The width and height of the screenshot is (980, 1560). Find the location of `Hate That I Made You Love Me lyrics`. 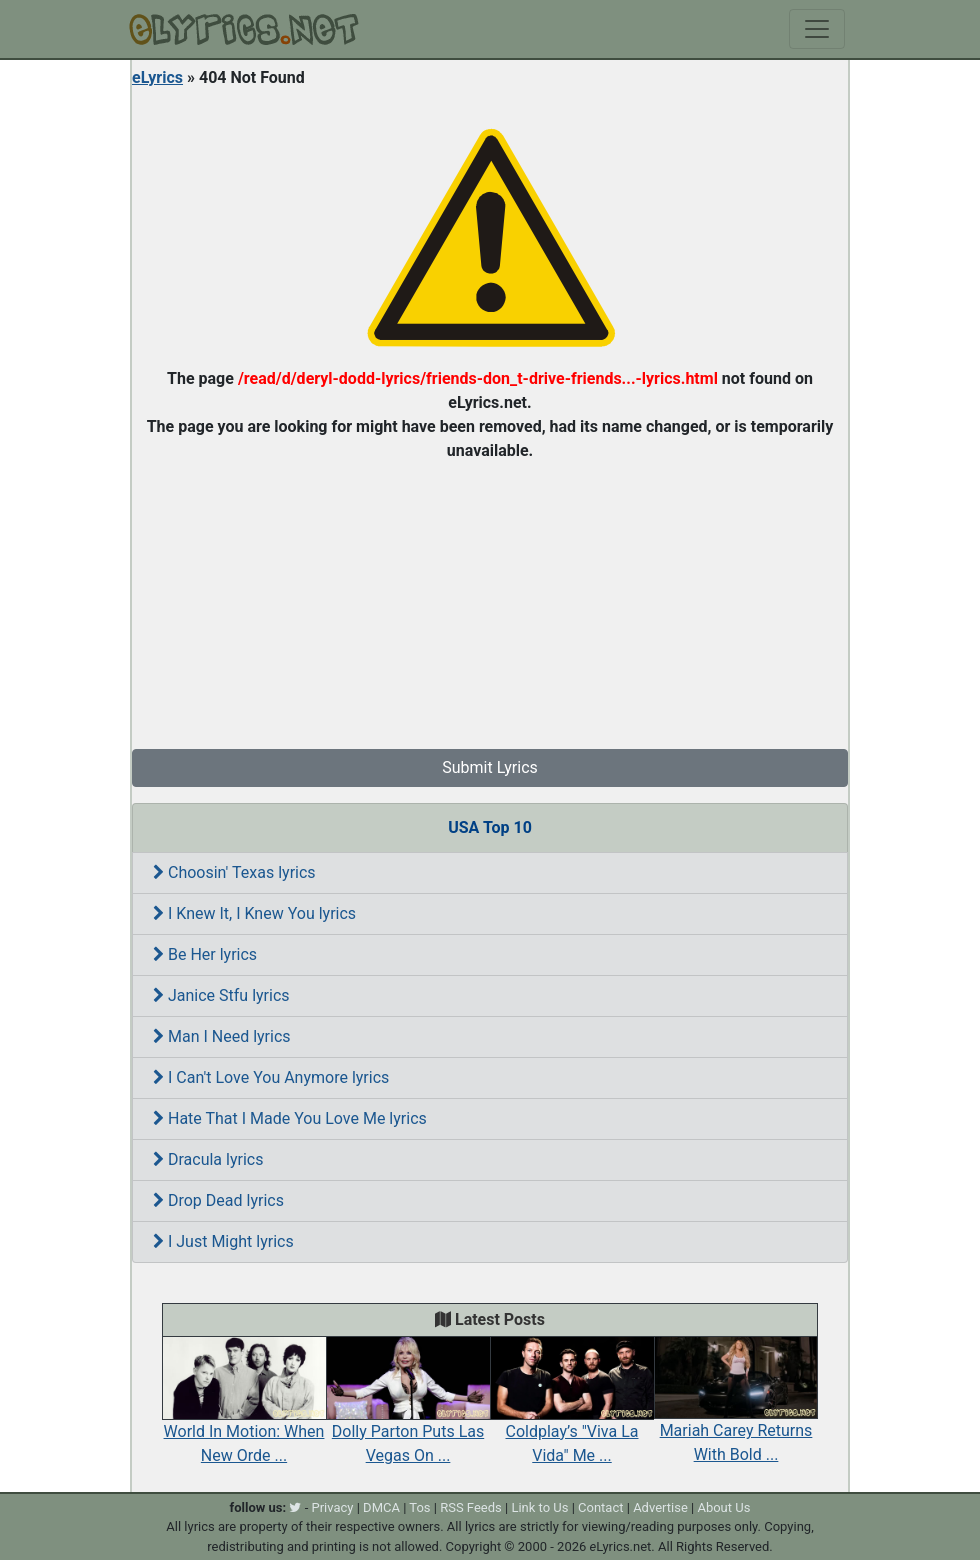

Hate That I Made You Love Me lyrics is located at coordinates (290, 1118).